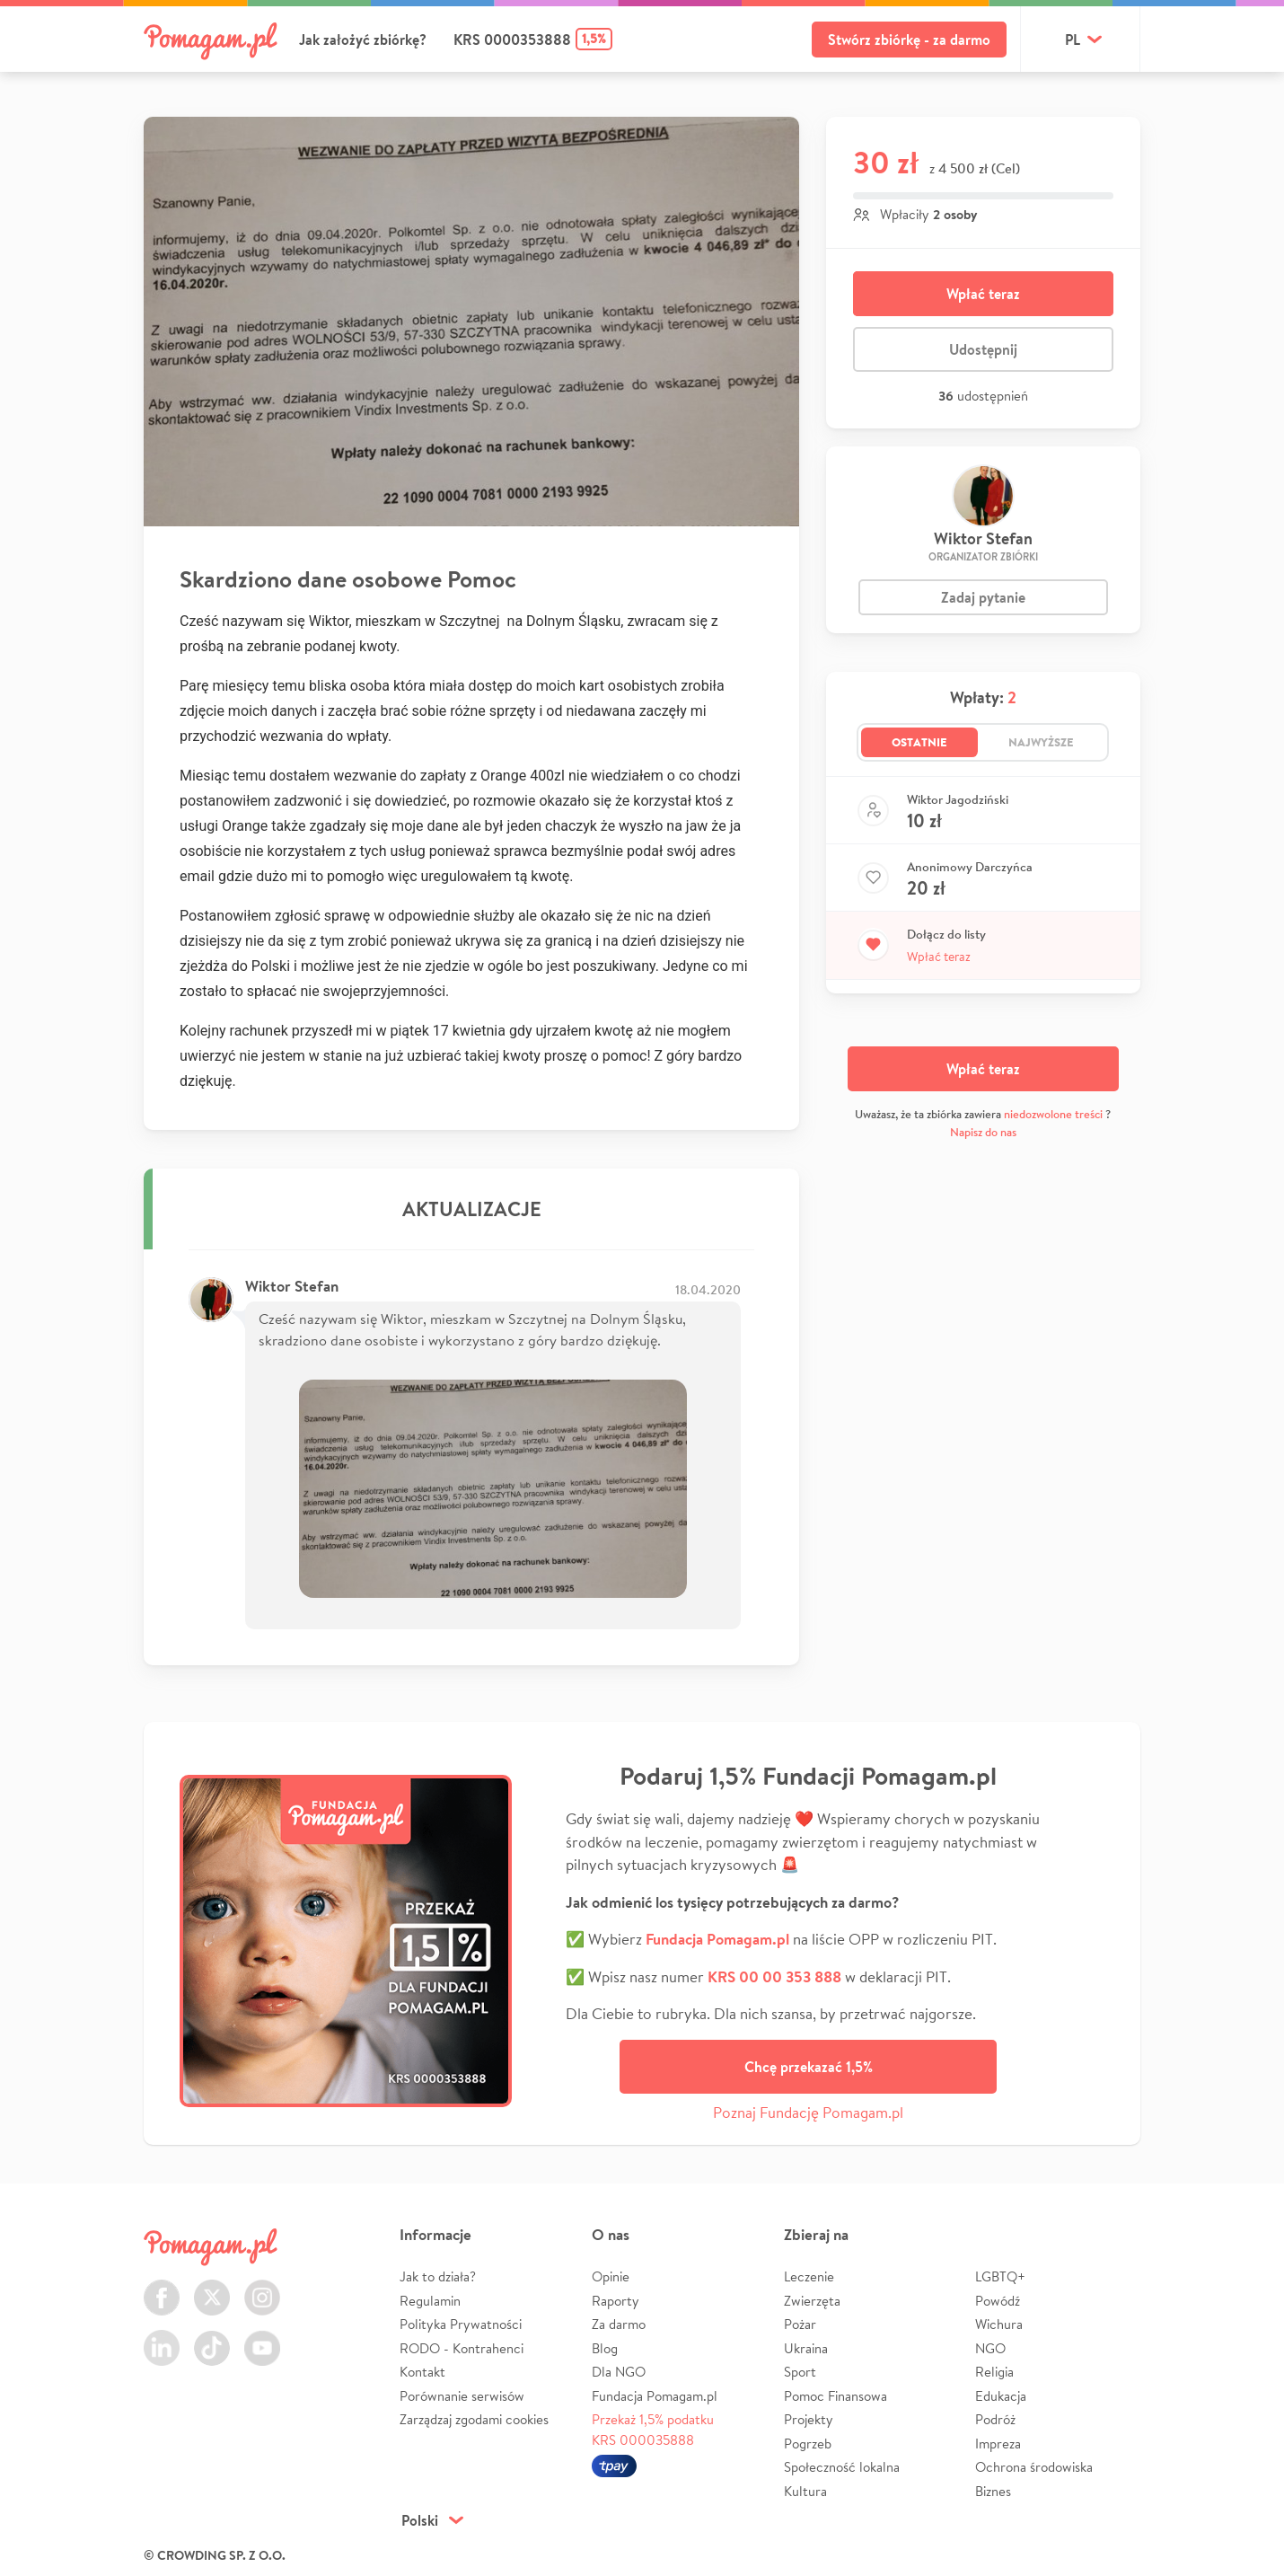  Describe the element at coordinates (997, 2300) in the screenshot. I see `Powódź` at that location.